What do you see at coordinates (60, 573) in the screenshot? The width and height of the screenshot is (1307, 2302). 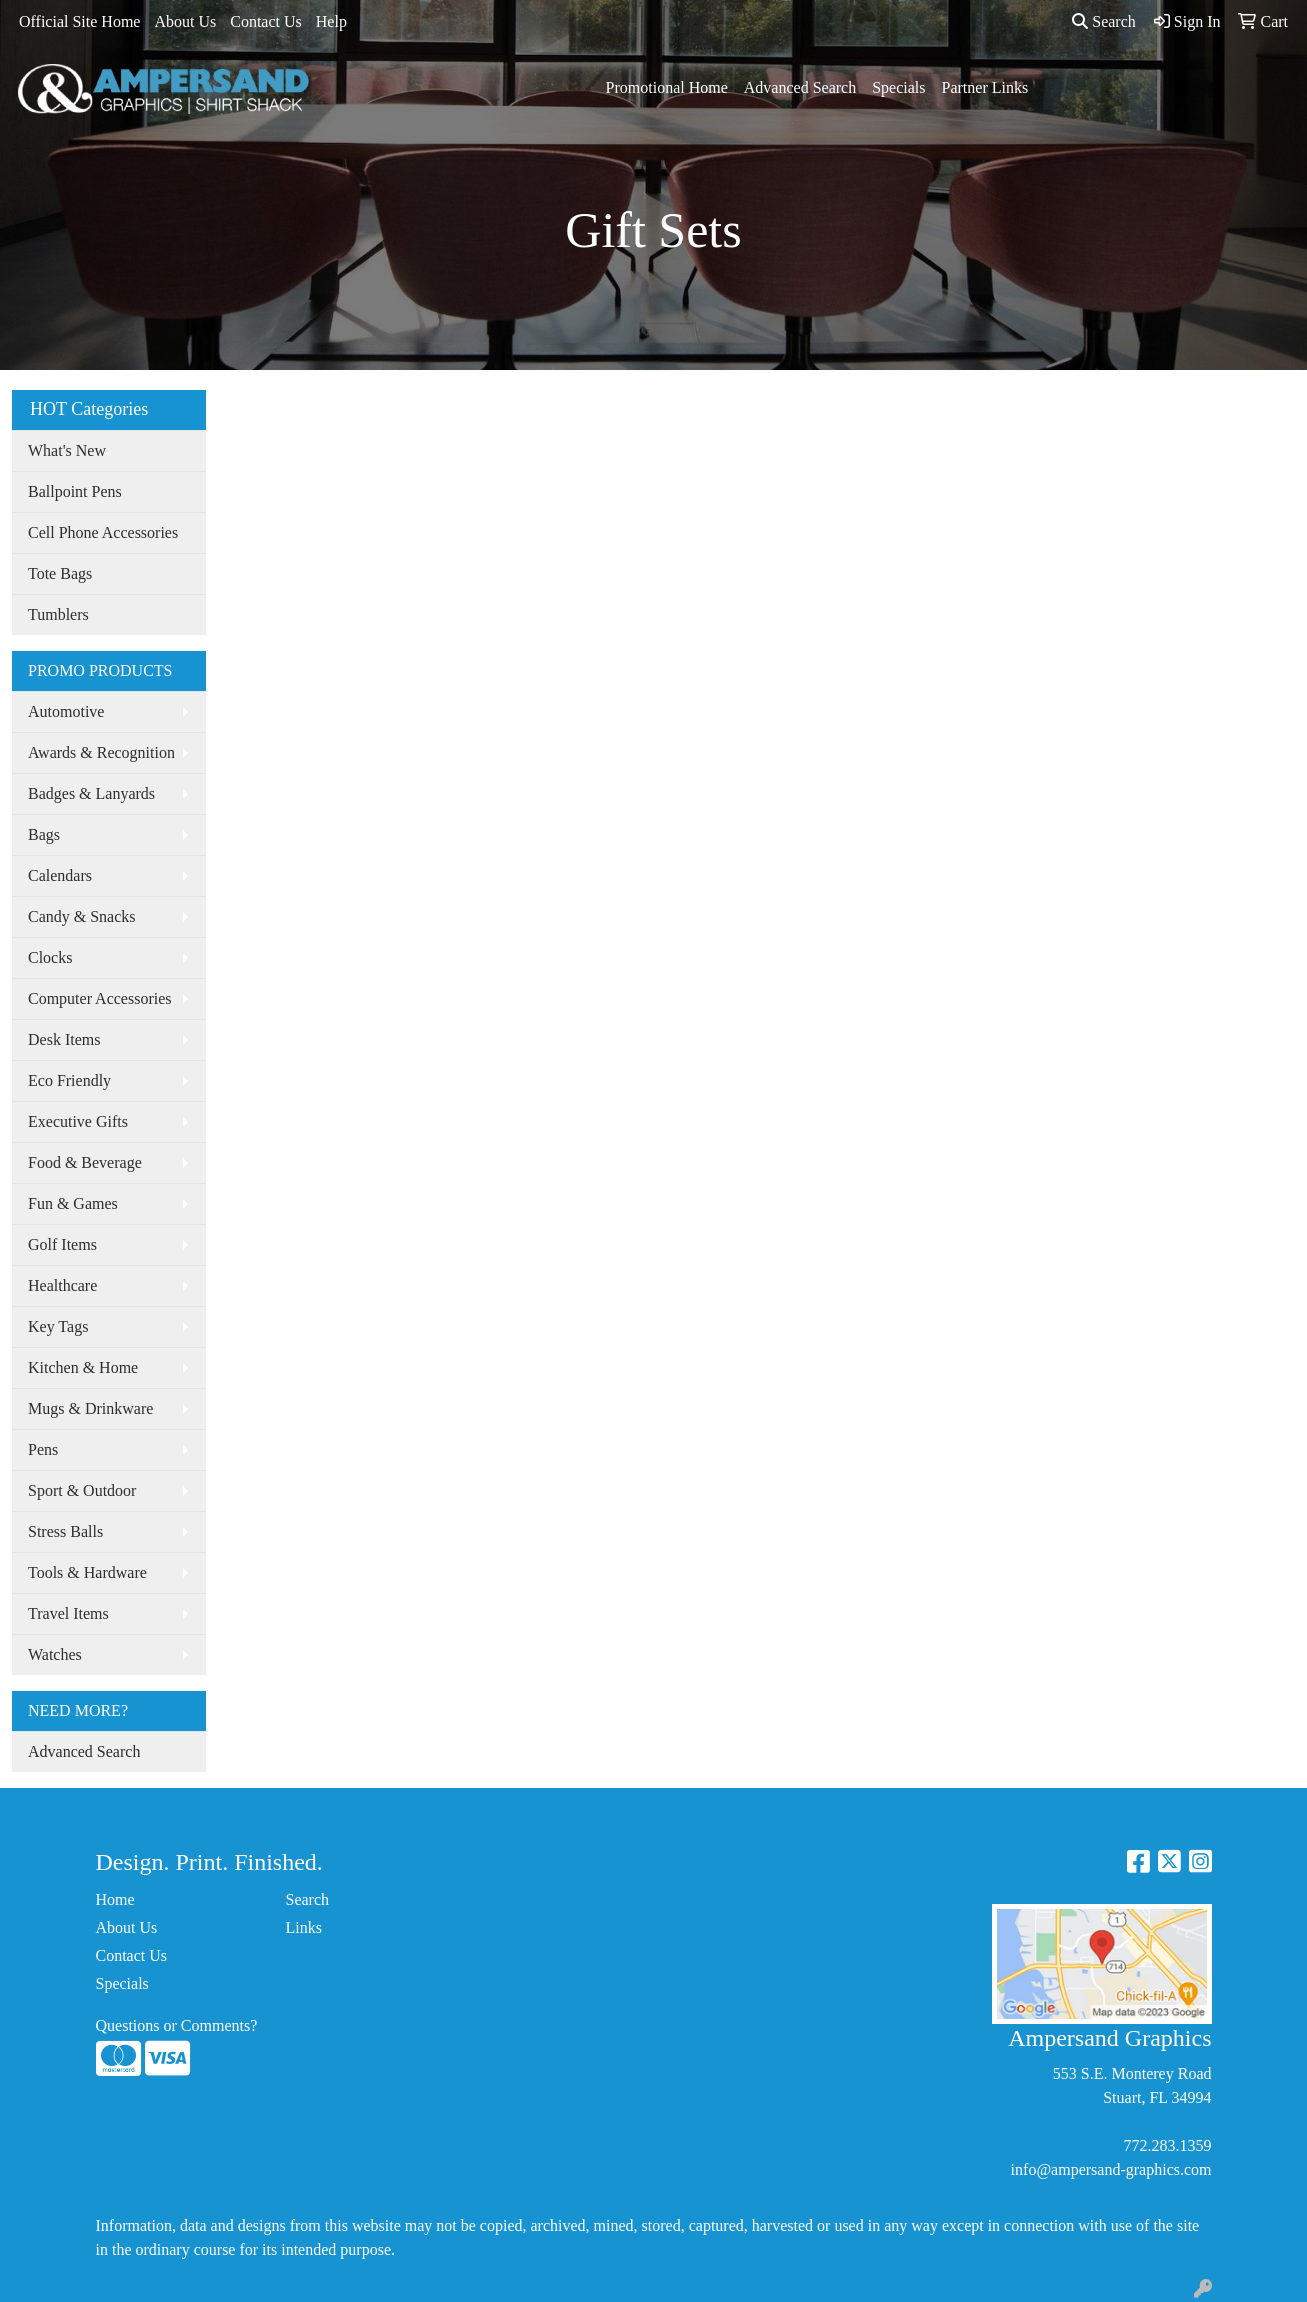 I see `Tote Bags` at bounding box center [60, 573].